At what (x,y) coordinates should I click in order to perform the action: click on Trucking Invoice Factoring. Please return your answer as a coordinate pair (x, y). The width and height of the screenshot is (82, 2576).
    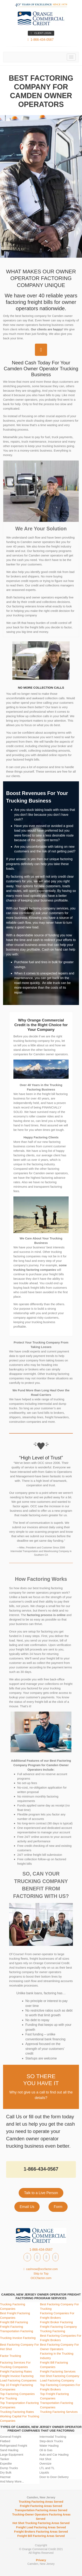
    Looking at the image, I should click on (18, 2338).